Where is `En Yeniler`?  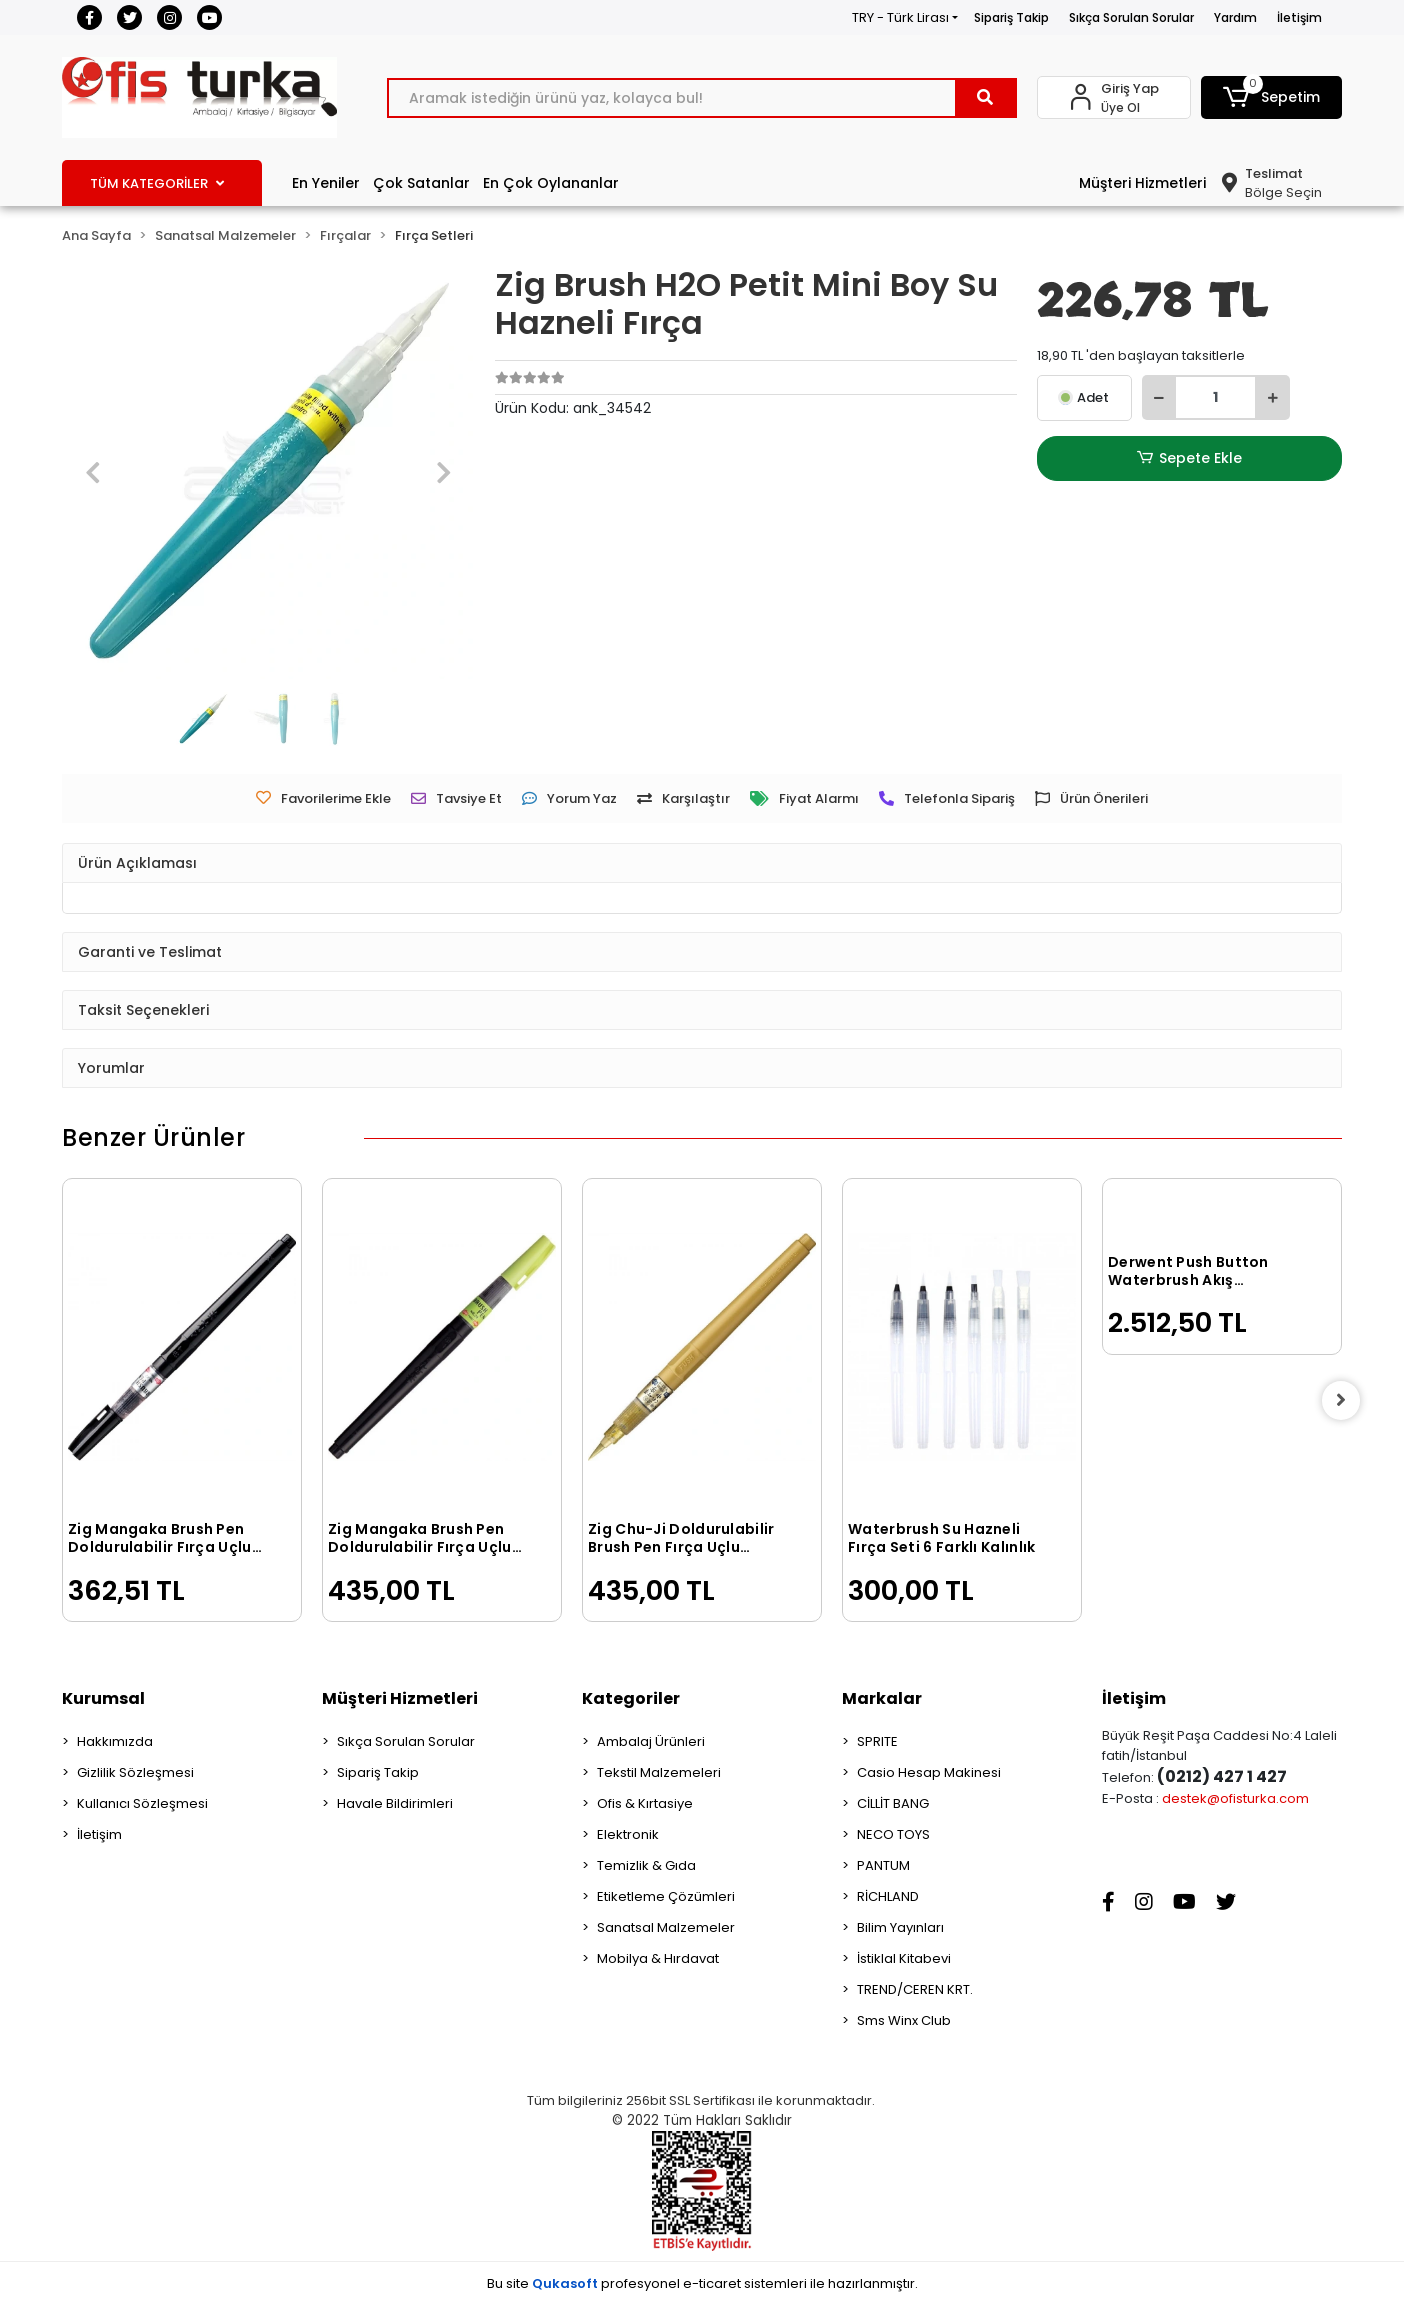
En Yeniler is located at coordinates (326, 183).